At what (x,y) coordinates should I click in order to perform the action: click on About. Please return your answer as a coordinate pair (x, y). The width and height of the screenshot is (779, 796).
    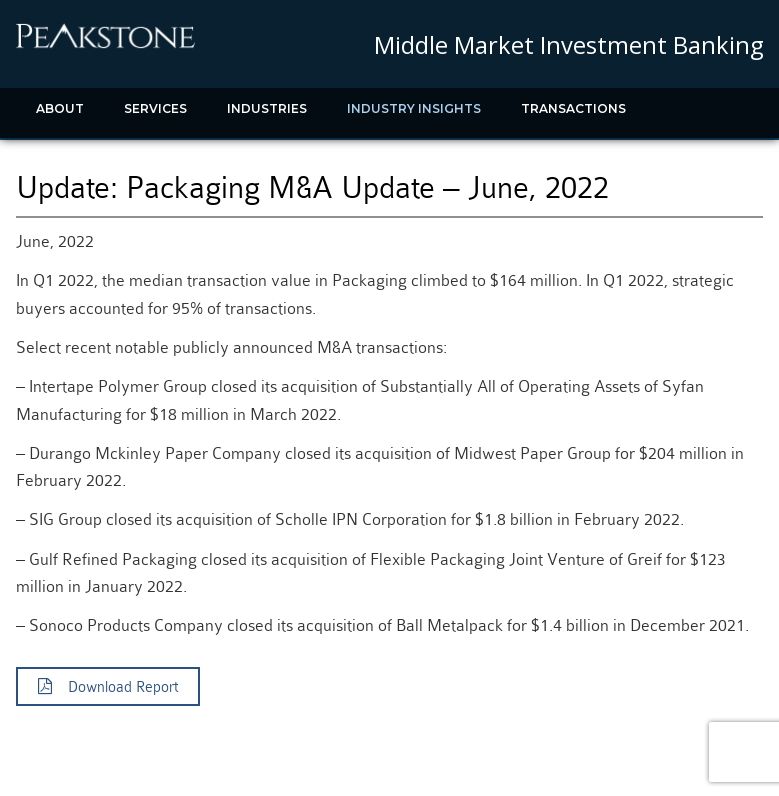
    Looking at the image, I should click on (60, 108).